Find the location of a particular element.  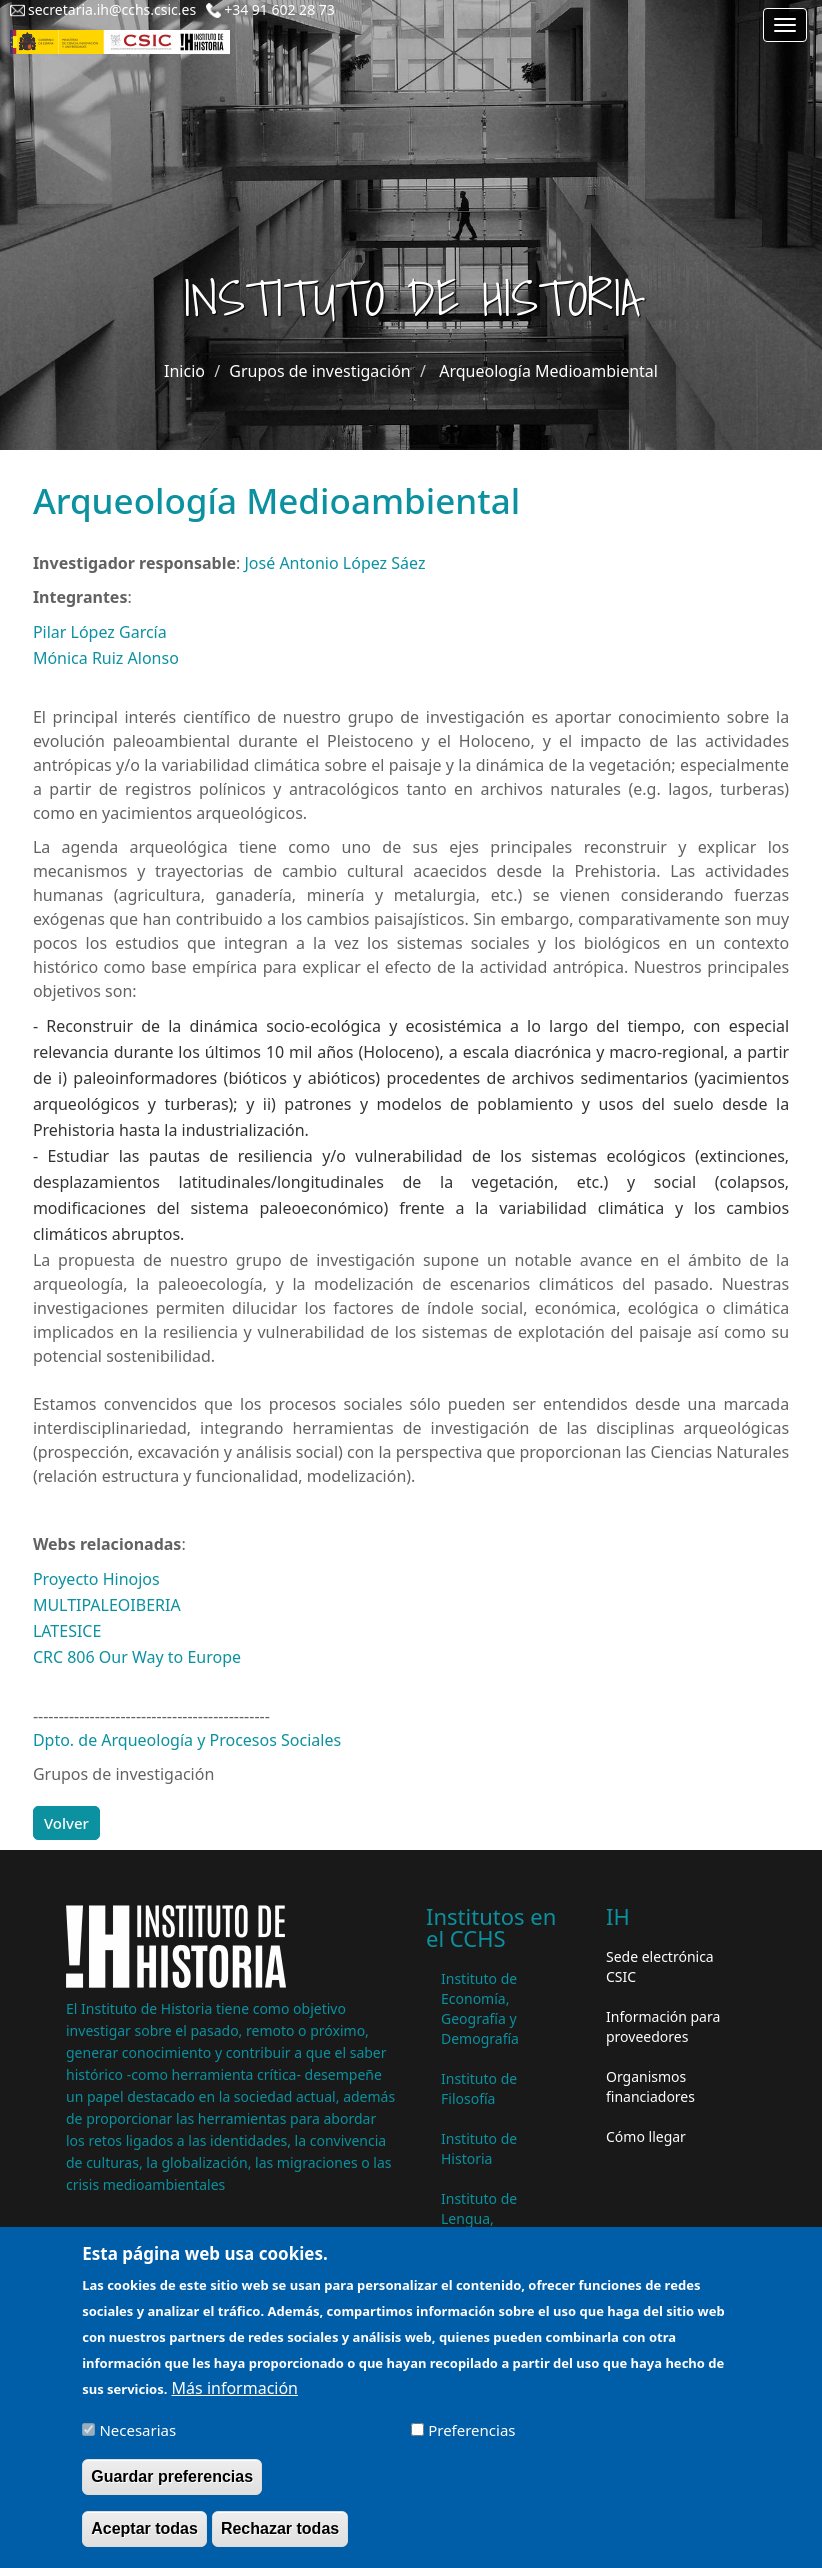

MULTIPALEOIBERIA is located at coordinates (107, 1605).